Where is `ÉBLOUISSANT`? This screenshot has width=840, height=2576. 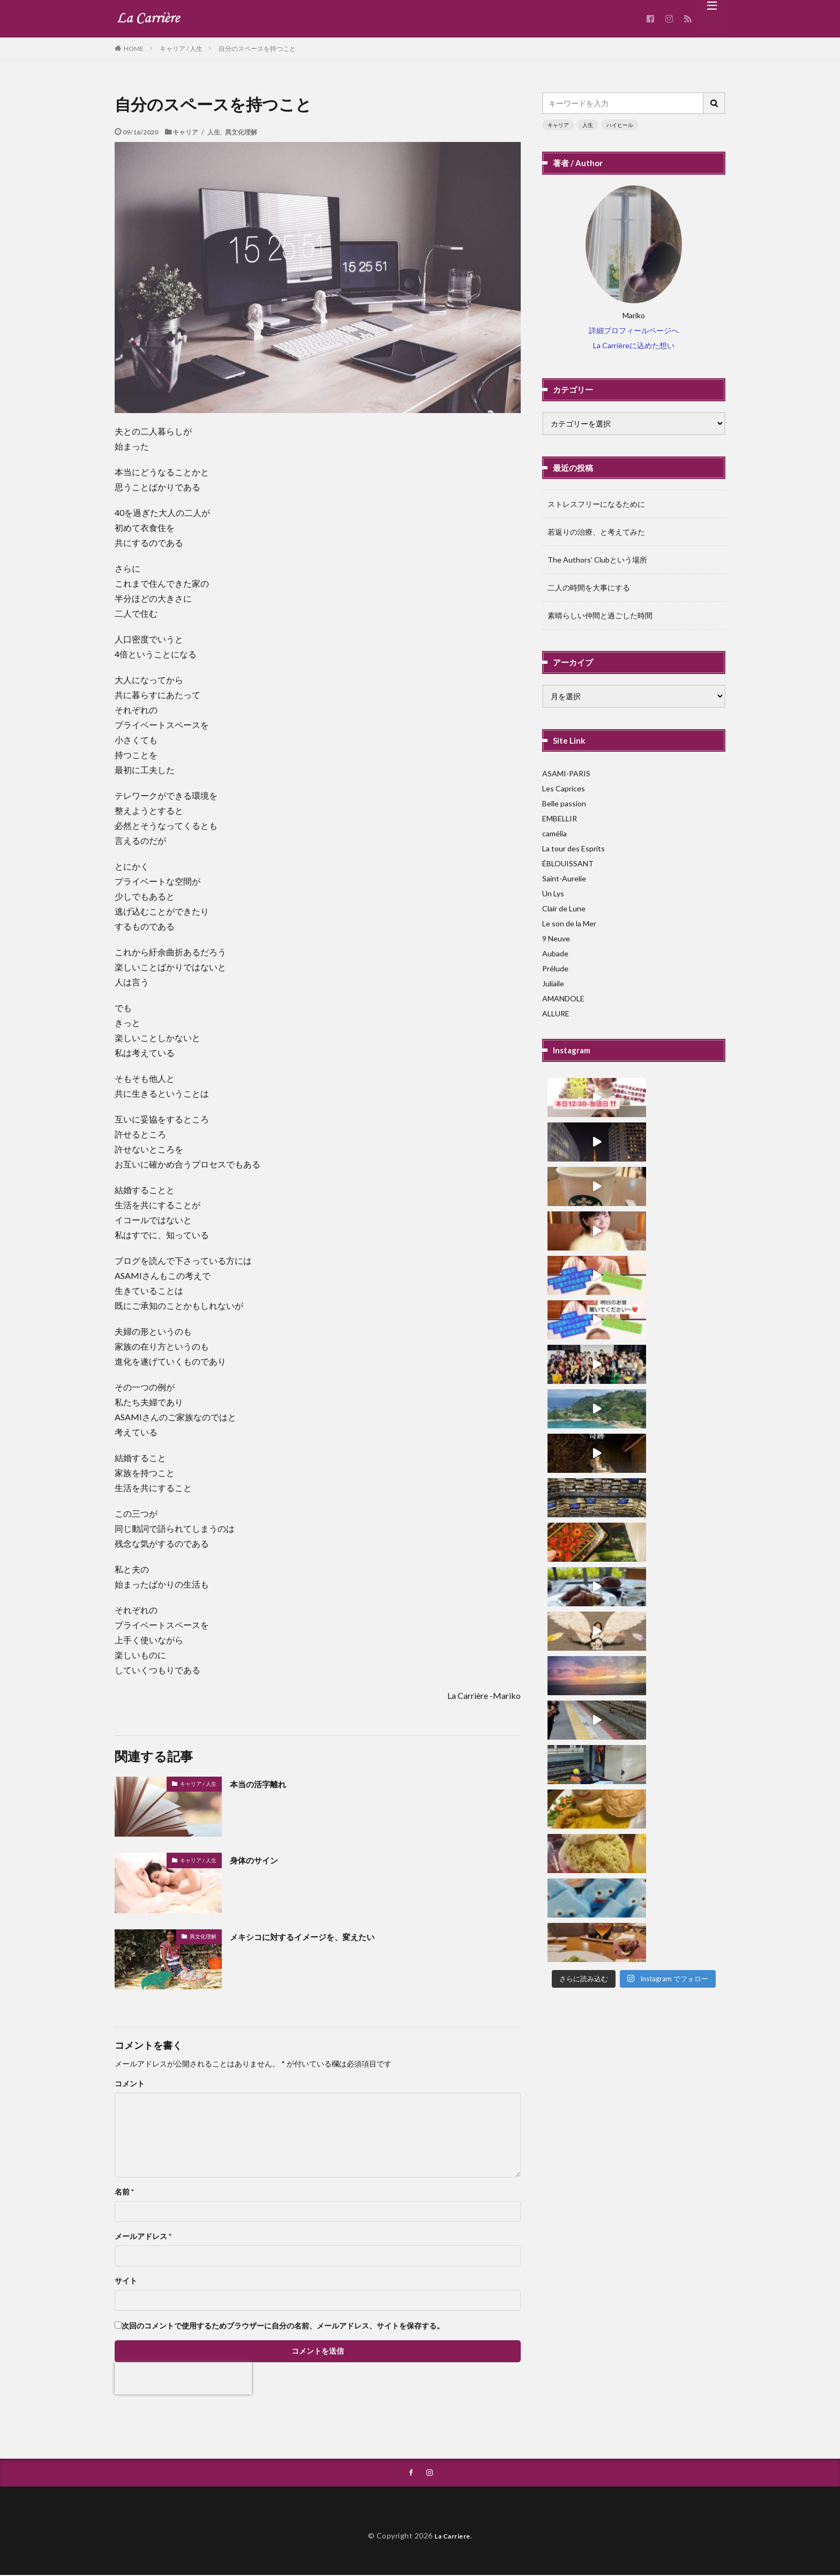 ÉBLOUISSANT is located at coordinates (568, 863).